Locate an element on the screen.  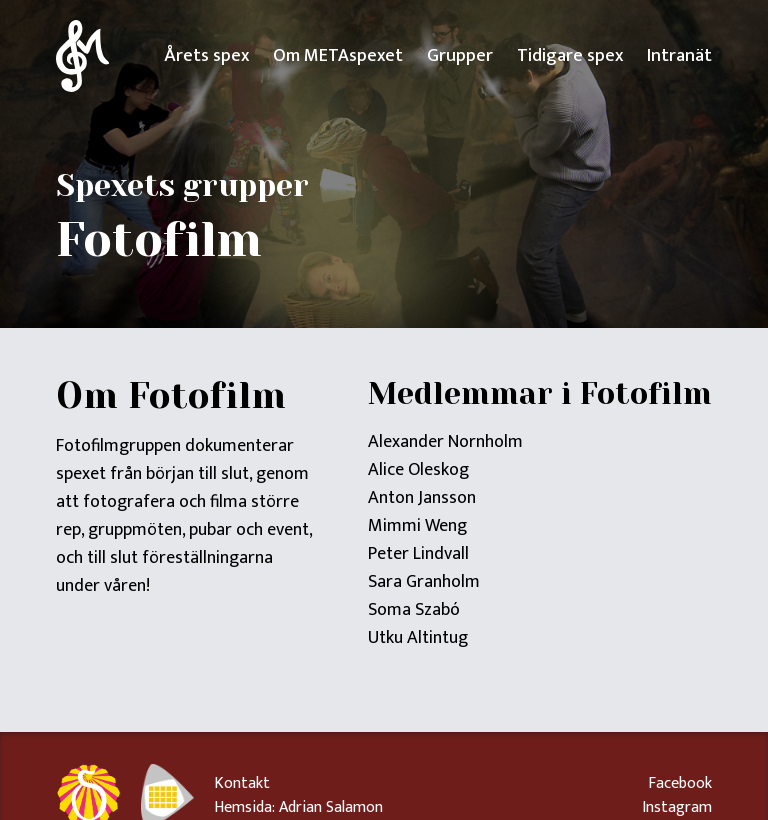
Tidigare spex is located at coordinates (570, 56).